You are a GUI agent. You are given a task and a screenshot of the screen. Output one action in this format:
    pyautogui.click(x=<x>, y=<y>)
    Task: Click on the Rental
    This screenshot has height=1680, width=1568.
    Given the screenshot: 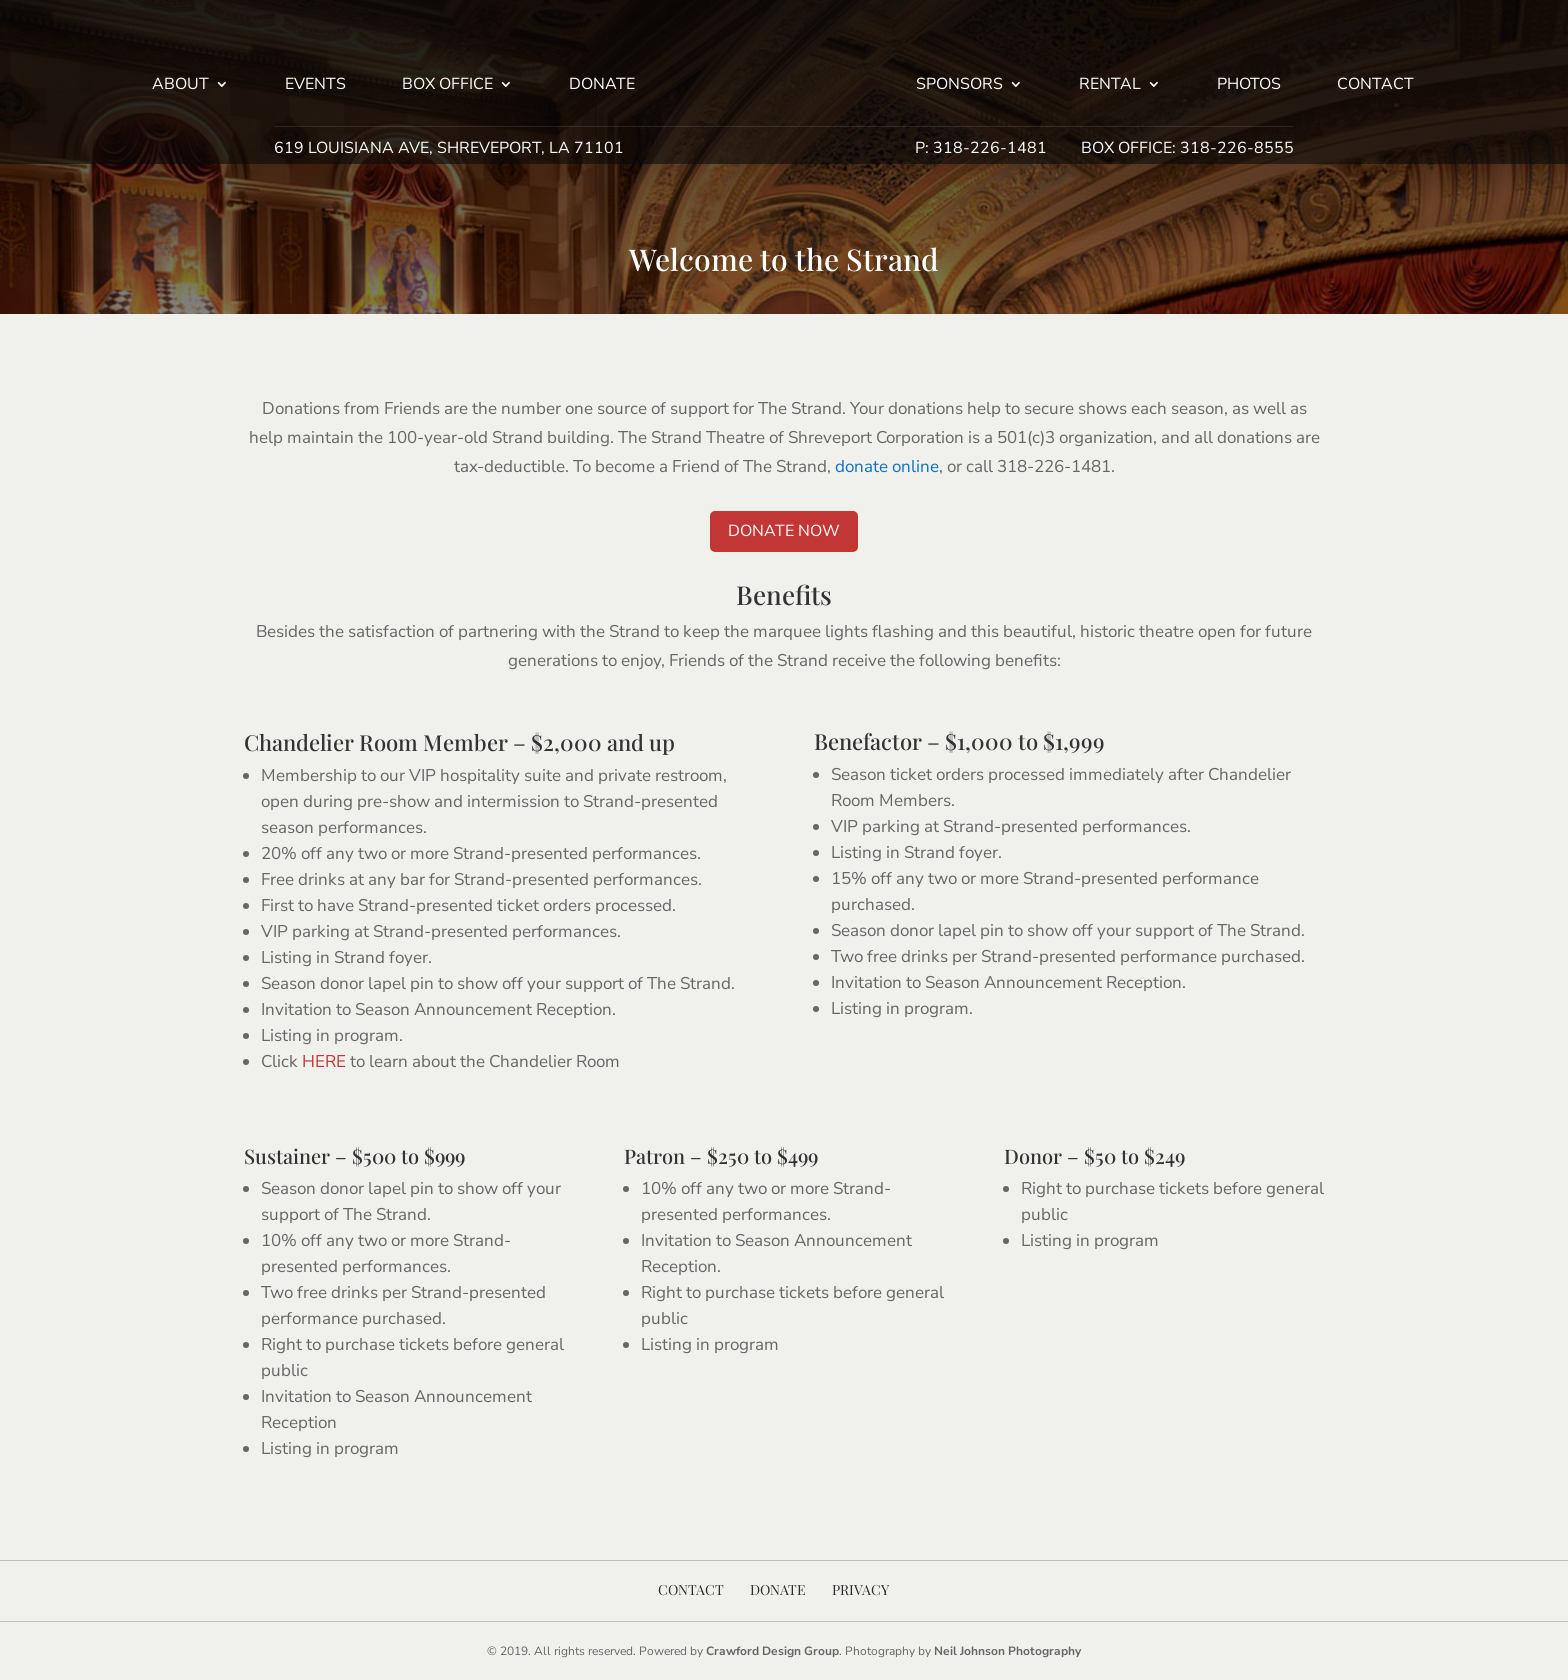 What is the action you would take?
    pyautogui.click(x=1110, y=86)
    